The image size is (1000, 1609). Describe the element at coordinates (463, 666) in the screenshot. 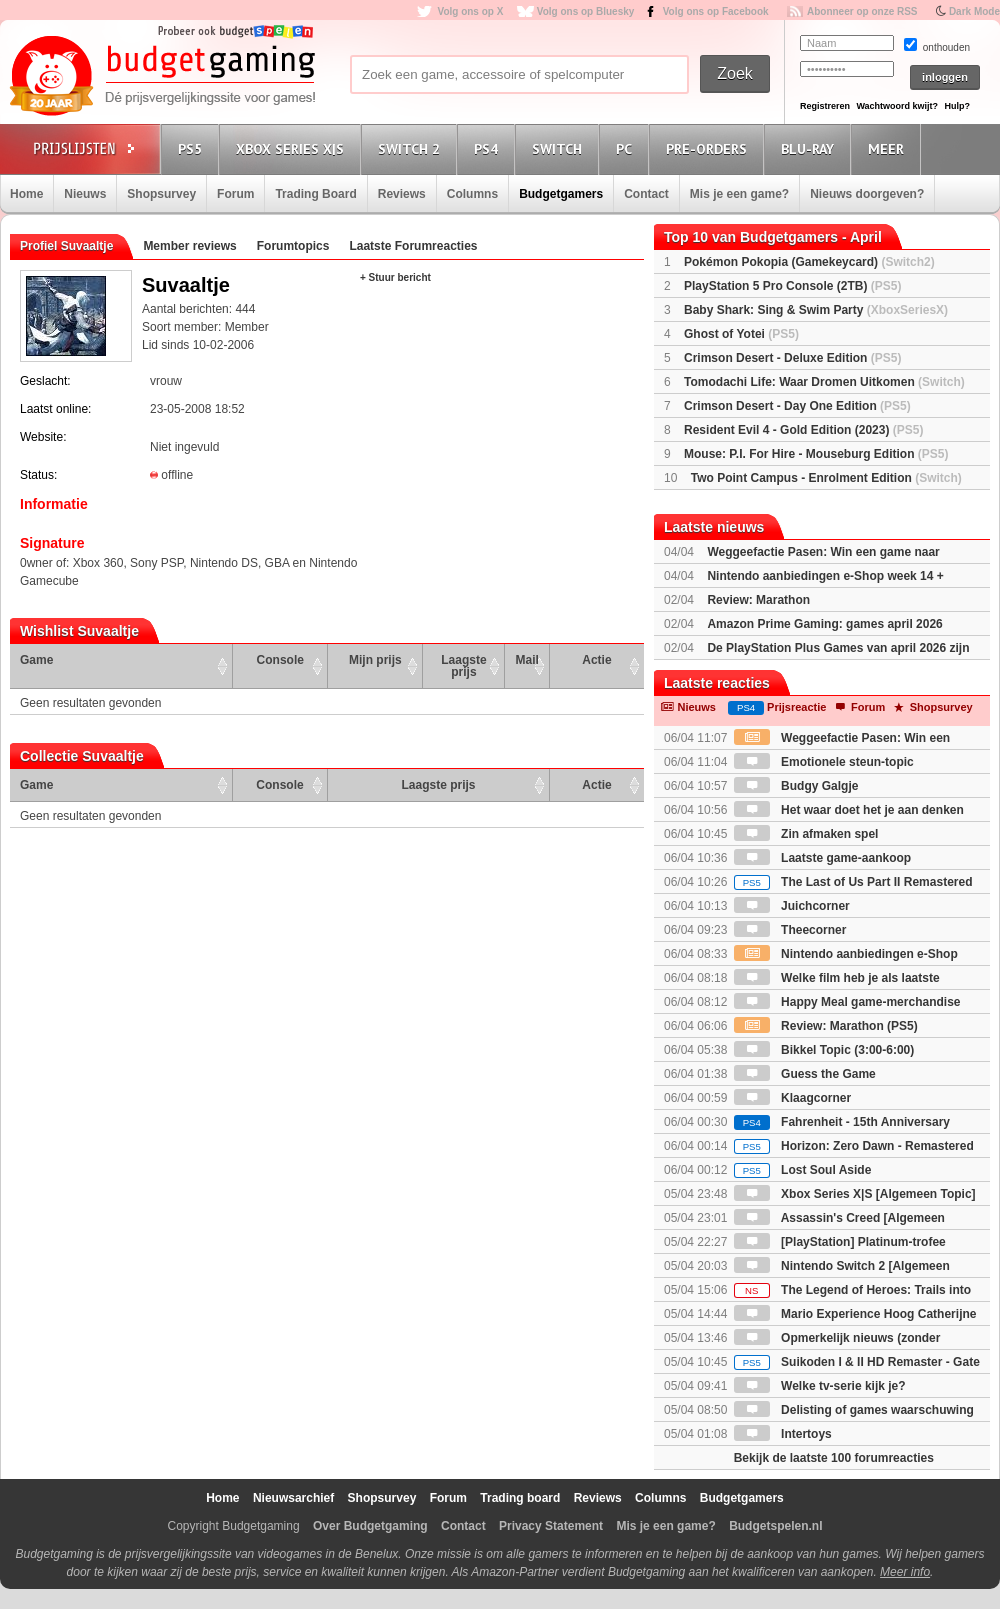

I see `Laagste prijs [Laagste prijs: activate to sort column ascending]` at that location.